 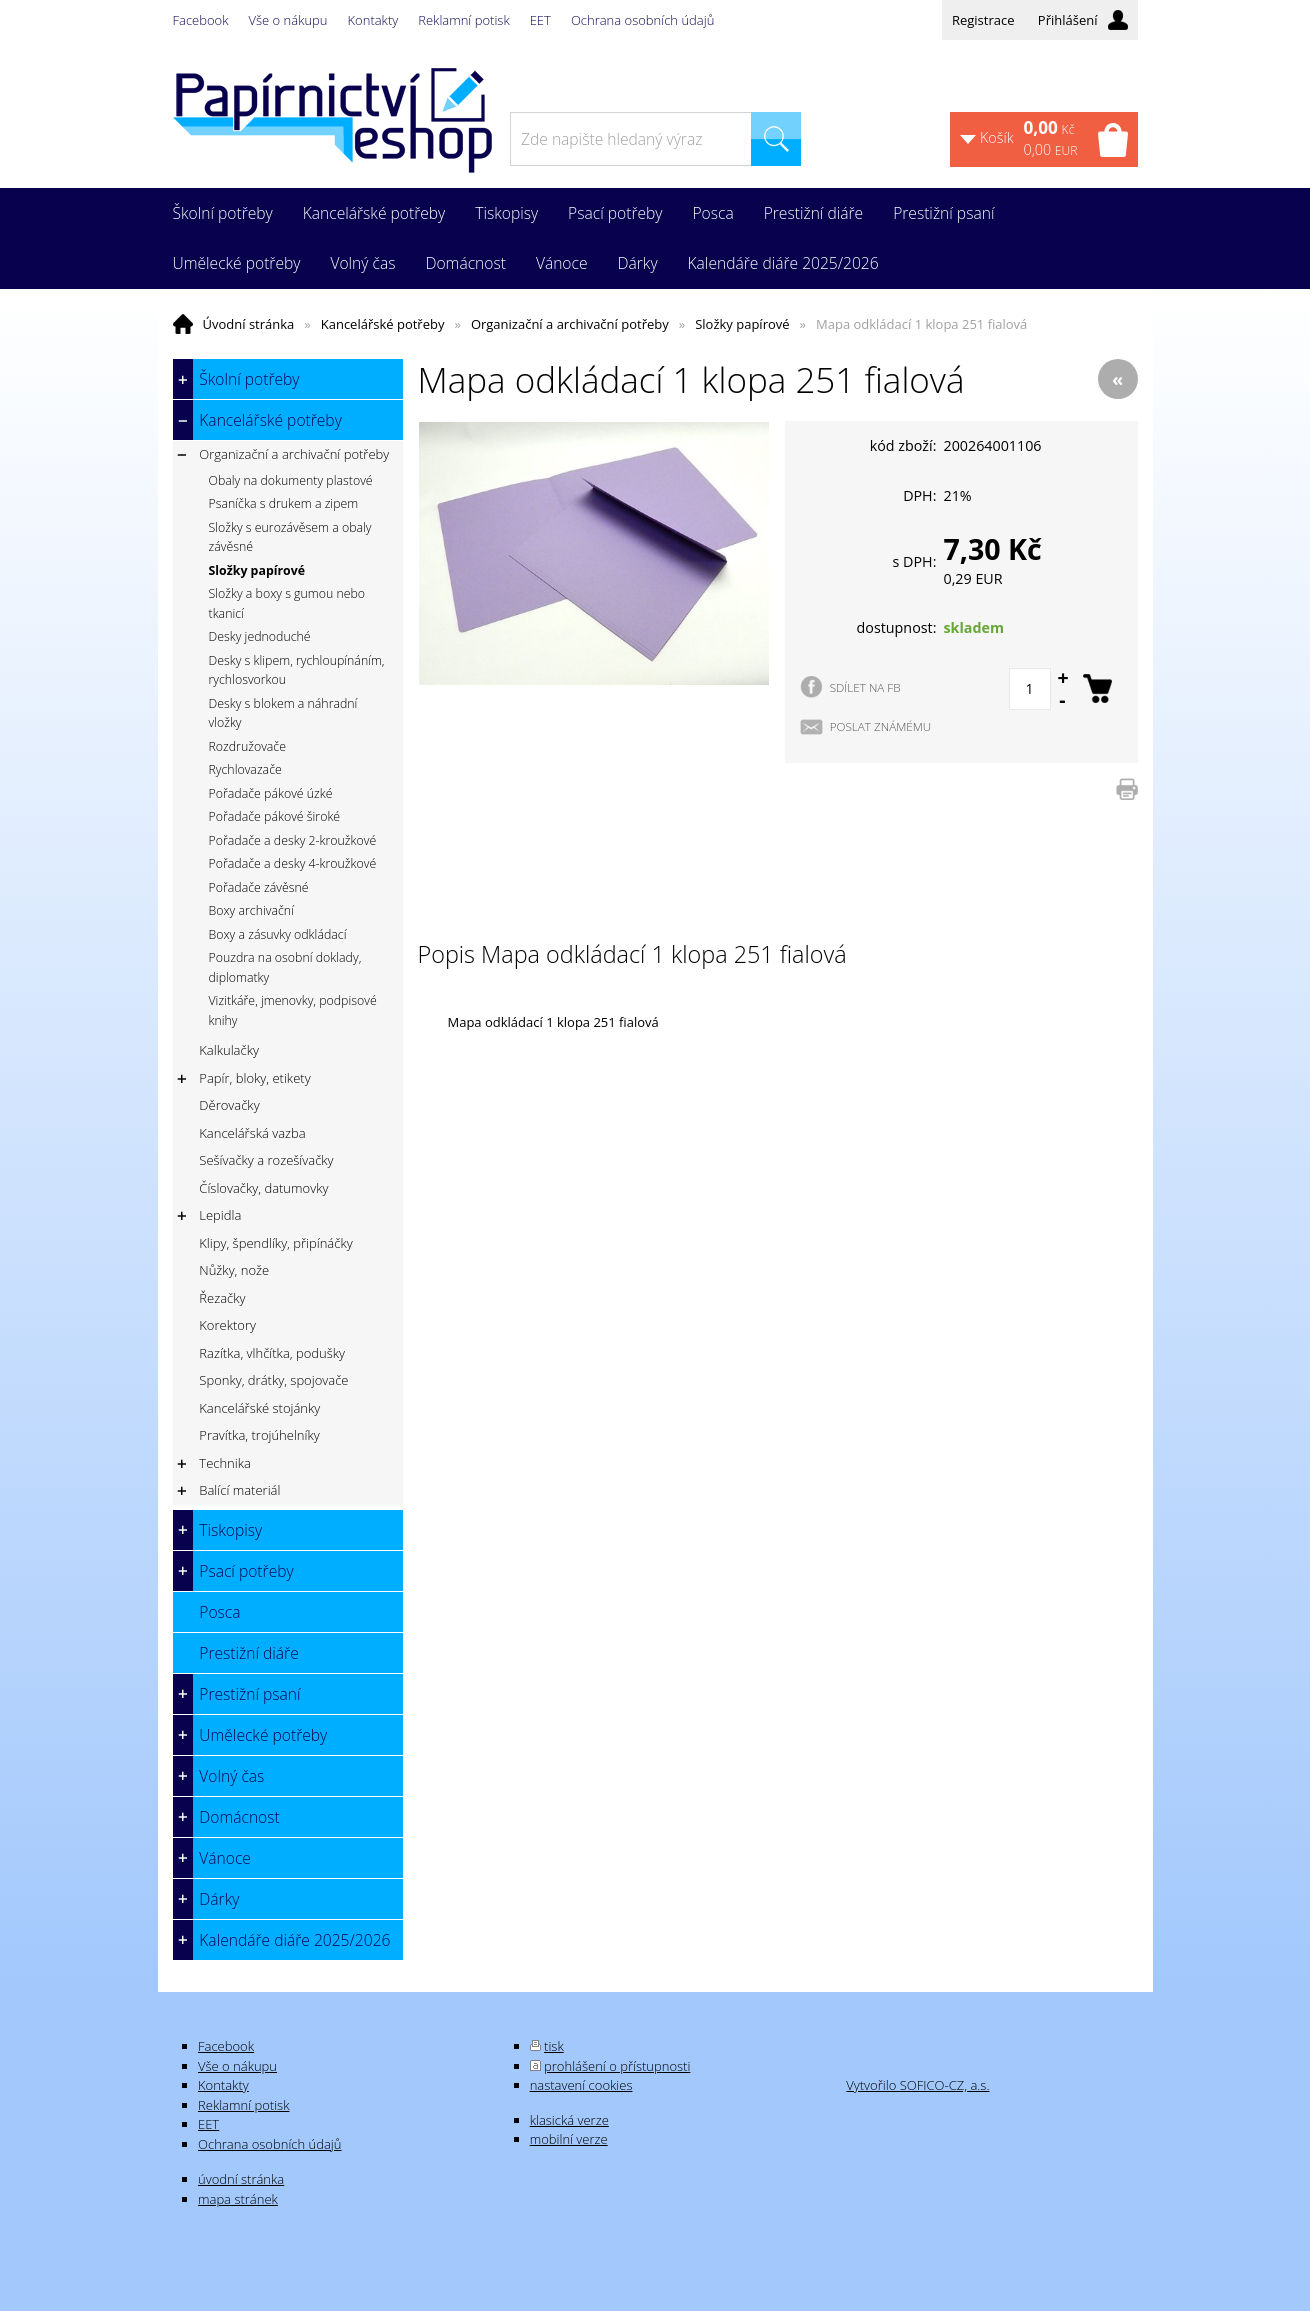 I want to click on Facebook, so click(x=201, y=20).